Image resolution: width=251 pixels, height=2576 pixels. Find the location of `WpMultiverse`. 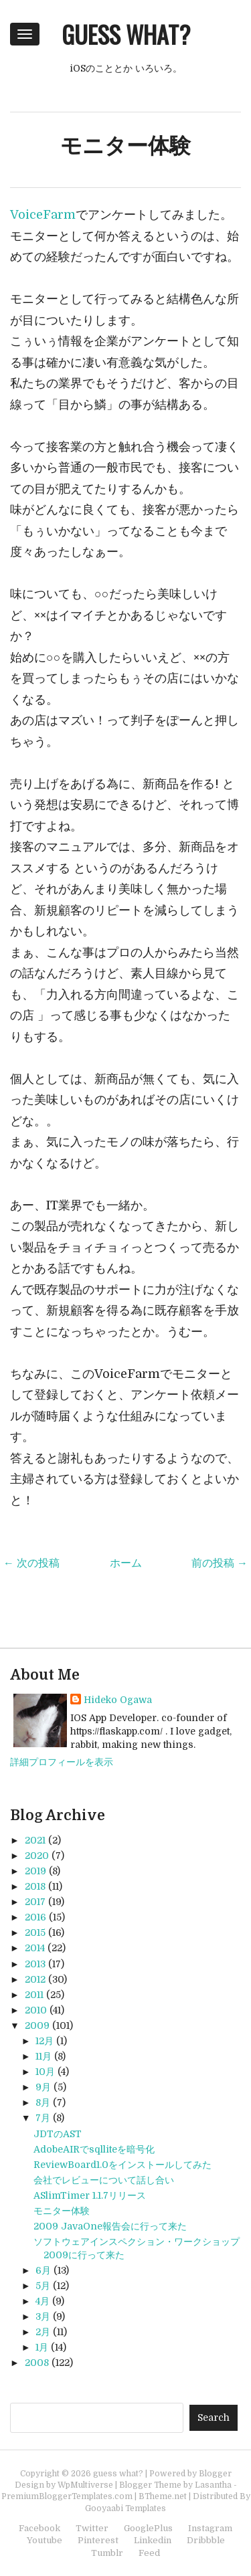

WpMultiverse is located at coordinates (85, 2485).